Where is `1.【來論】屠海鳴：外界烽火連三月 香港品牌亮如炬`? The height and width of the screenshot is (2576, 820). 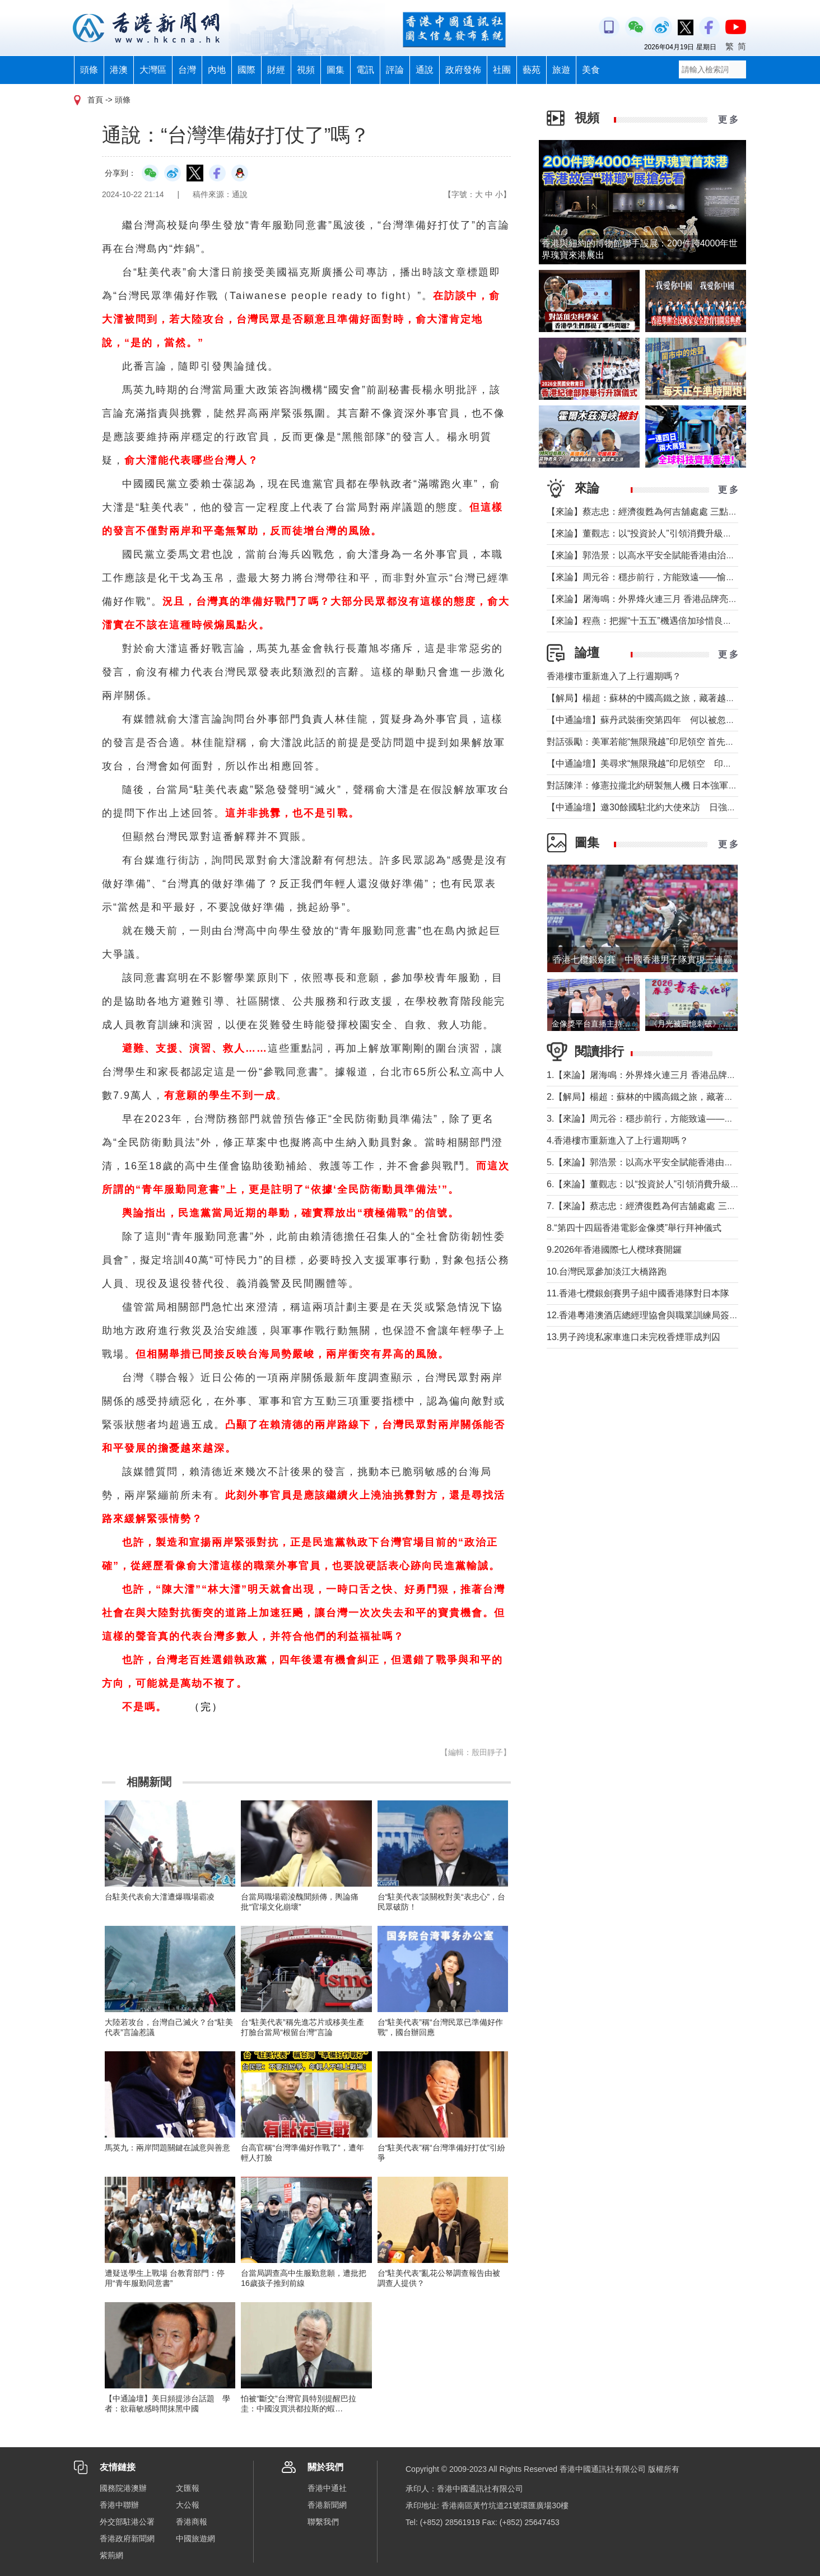
1.【來論】屠海鳴：外界烽火連三月 香港品牌亮如炬 is located at coordinates (650, 1075).